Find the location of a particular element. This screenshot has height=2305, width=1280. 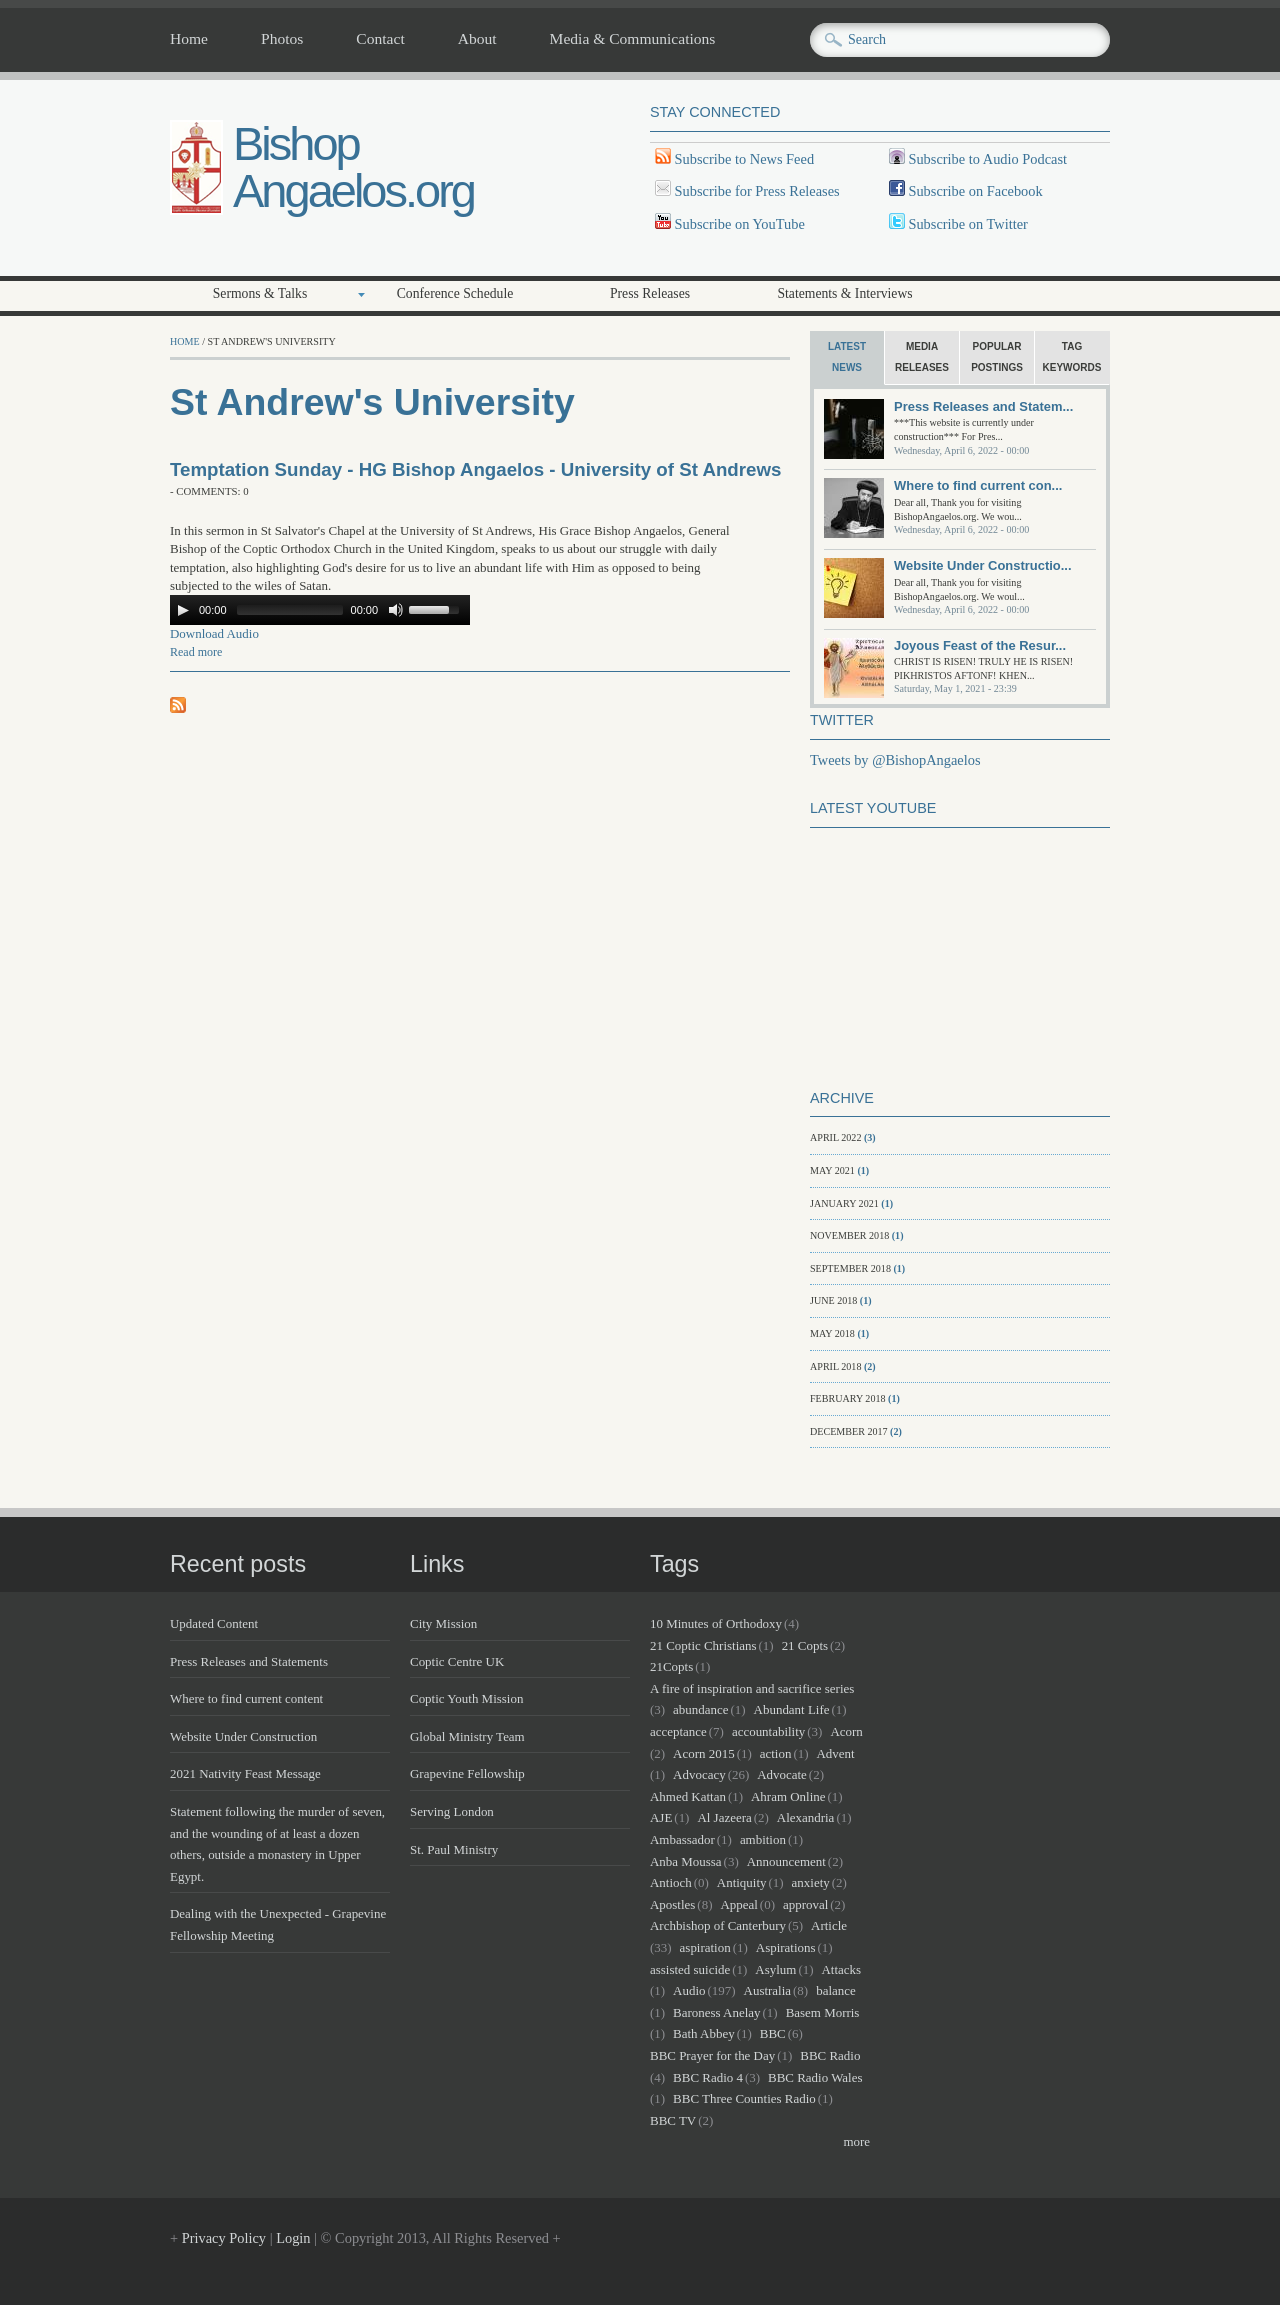

aspiration is located at coordinates (705, 1947).